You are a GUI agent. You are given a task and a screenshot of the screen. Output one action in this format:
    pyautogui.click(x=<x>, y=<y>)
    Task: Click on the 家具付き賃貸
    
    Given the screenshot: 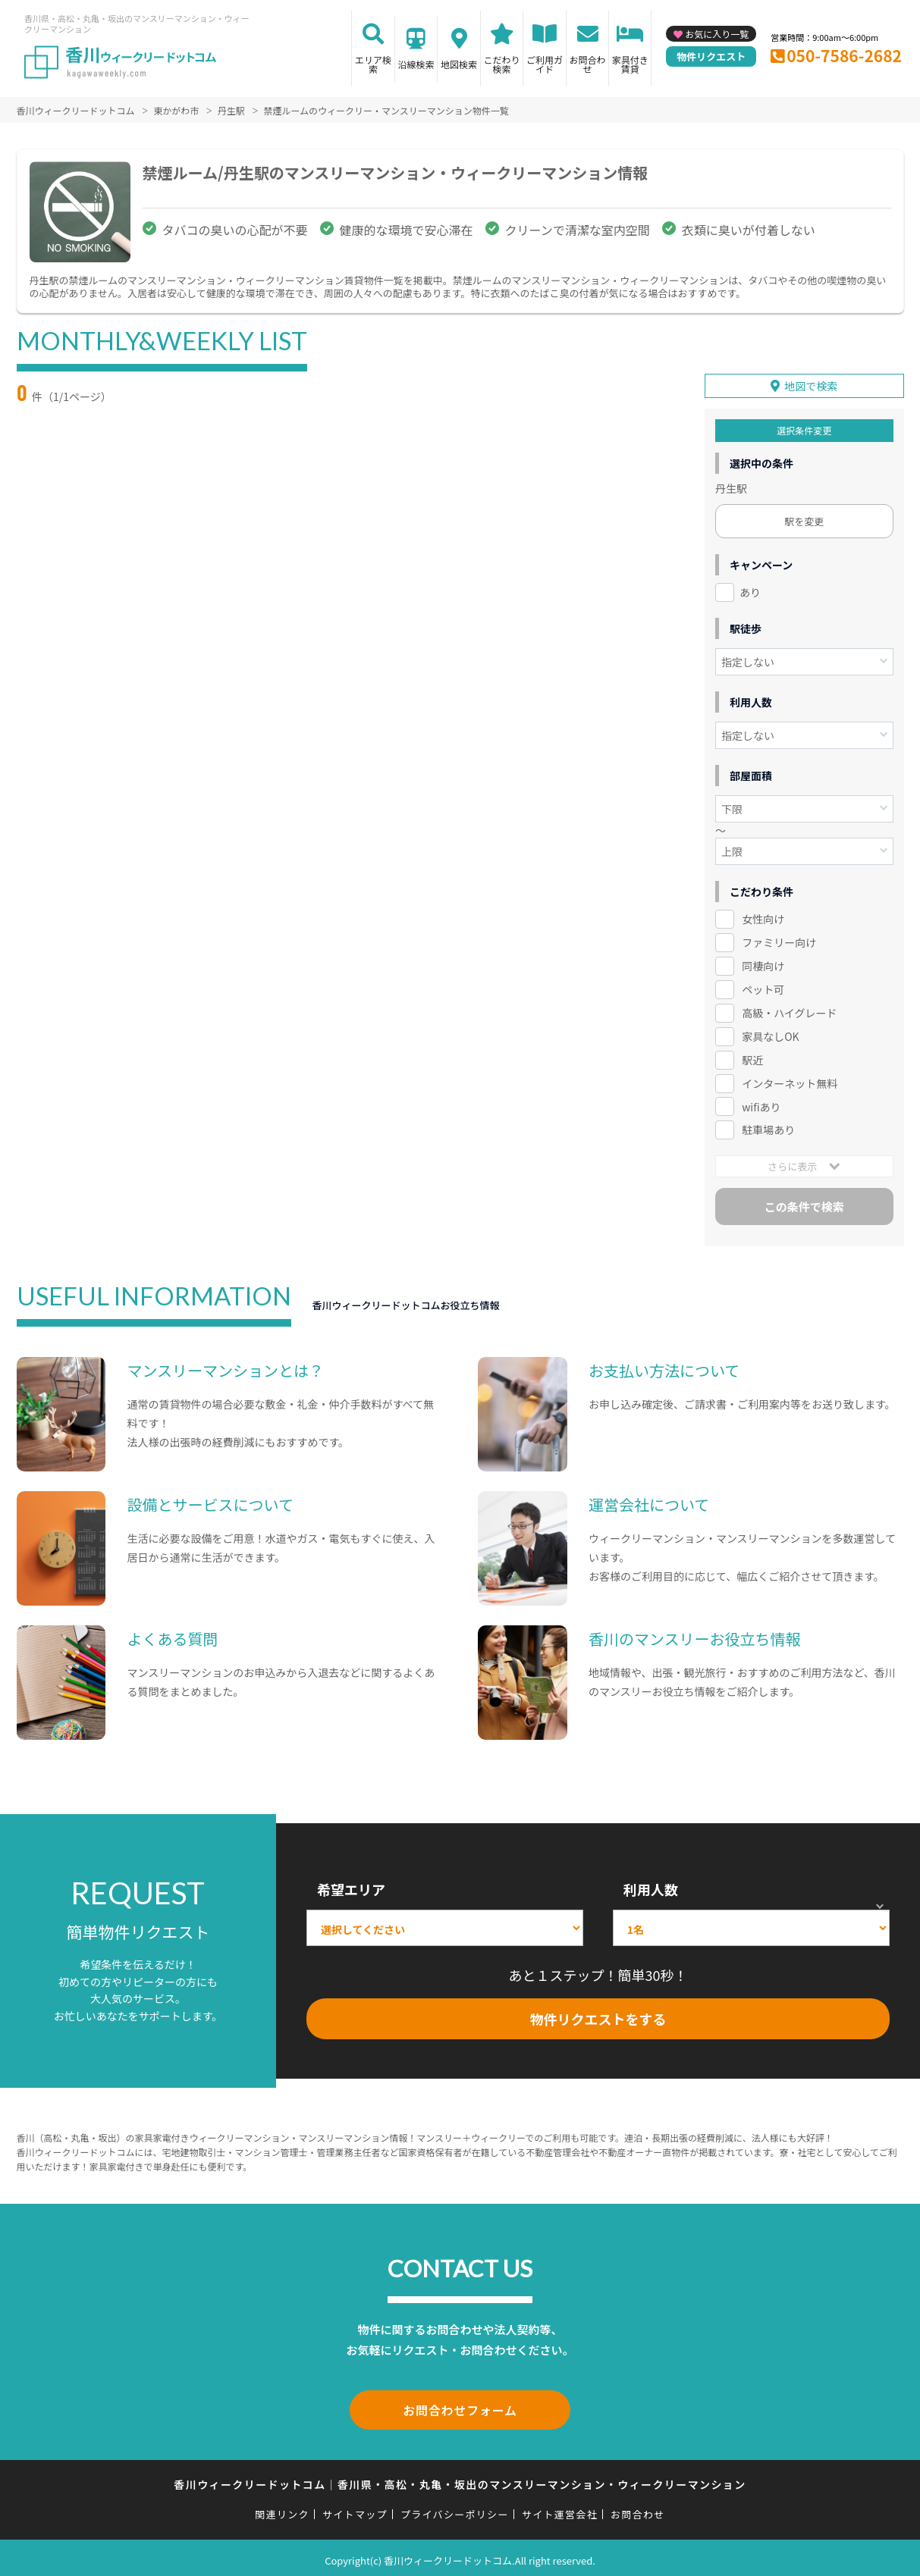 What is the action you would take?
    pyautogui.click(x=630, y=64)
    